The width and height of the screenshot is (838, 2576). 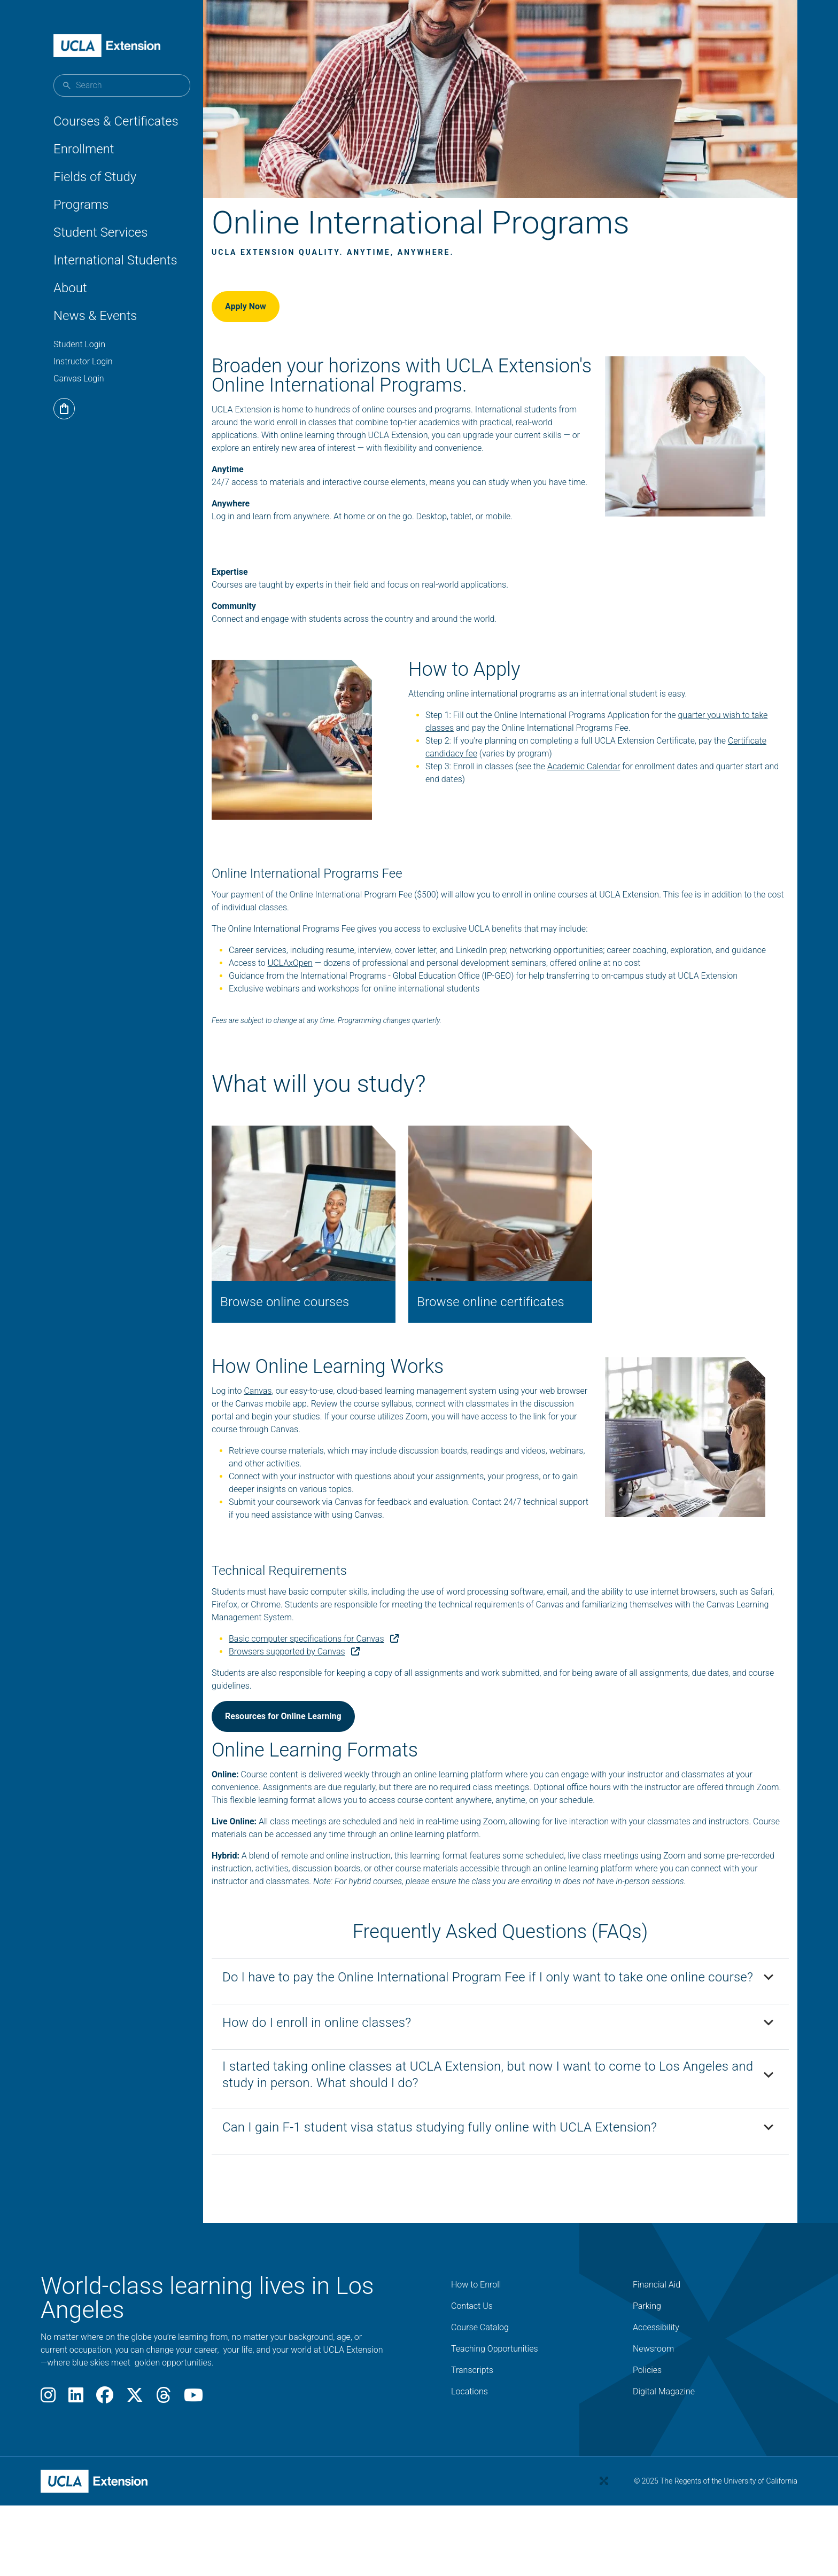 What do you see at coordinates (647, 2376) in the screenshot?
I see `Parking` at bounding box center [647, 2376].